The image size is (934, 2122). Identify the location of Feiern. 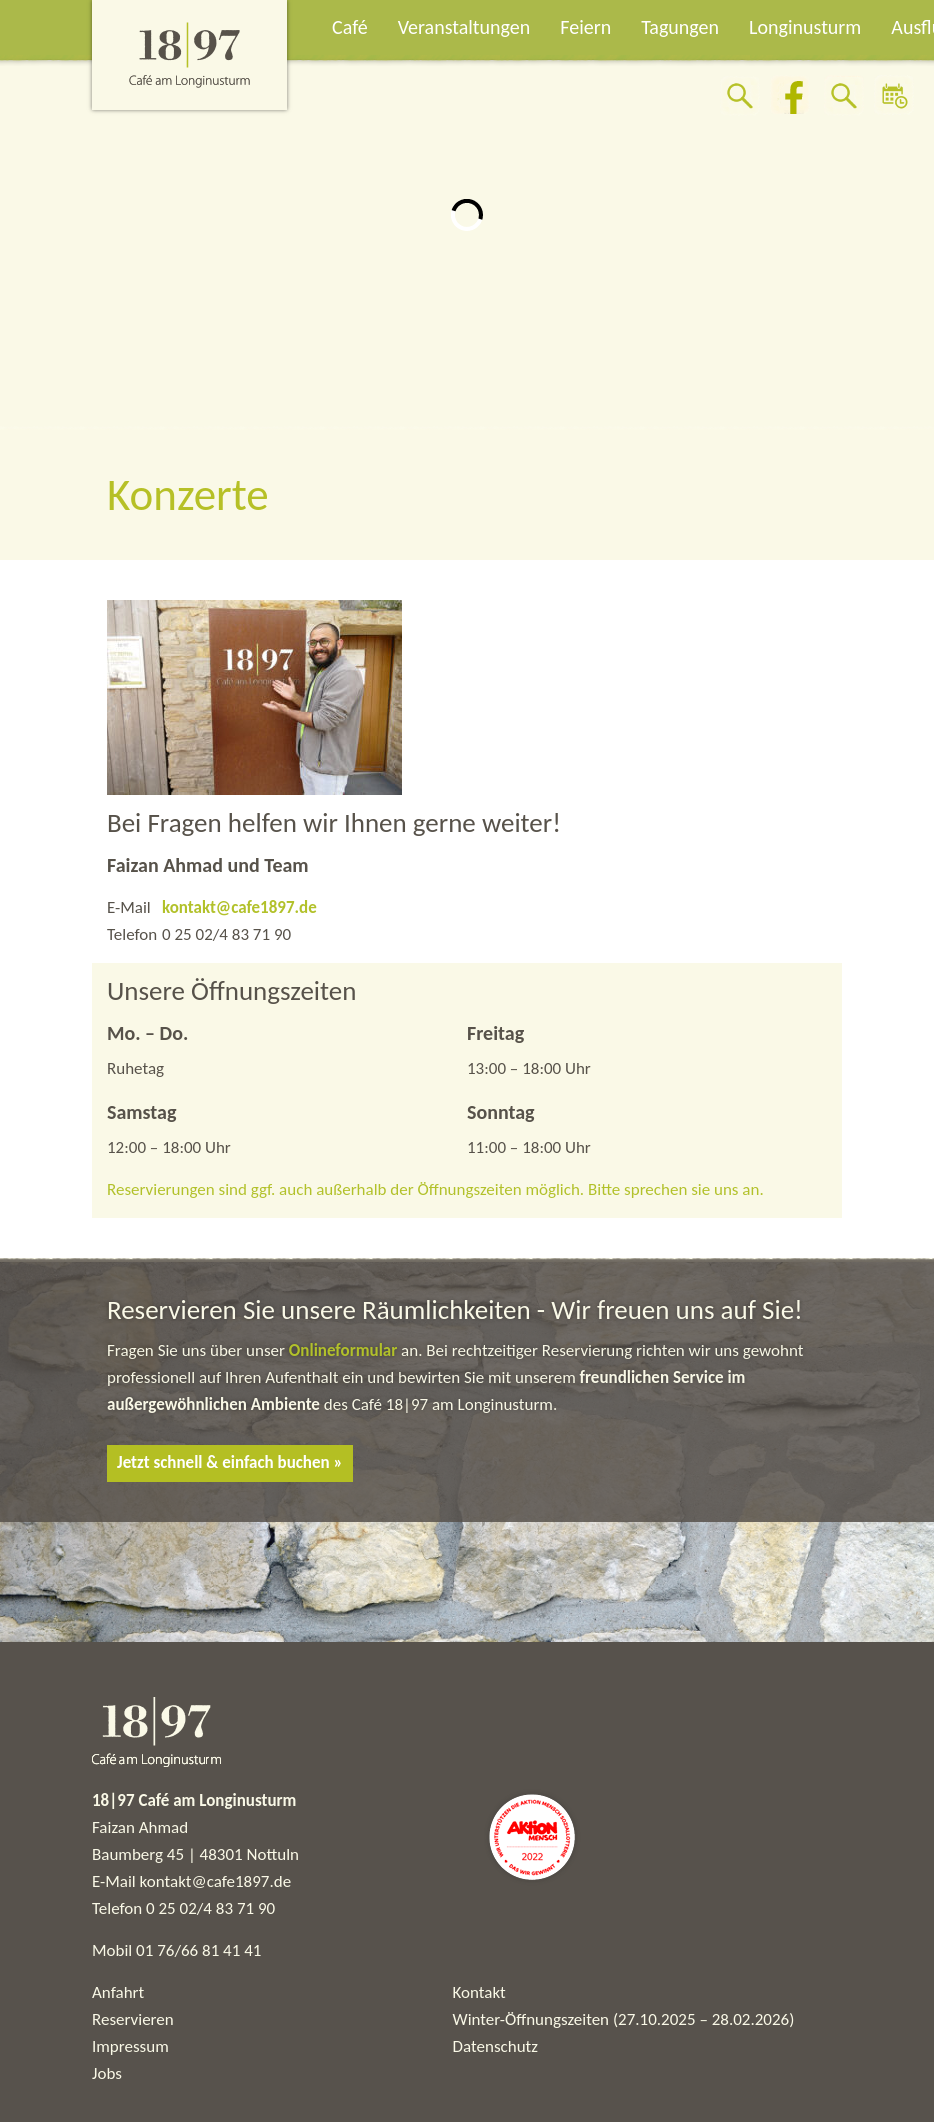
(585, 27).